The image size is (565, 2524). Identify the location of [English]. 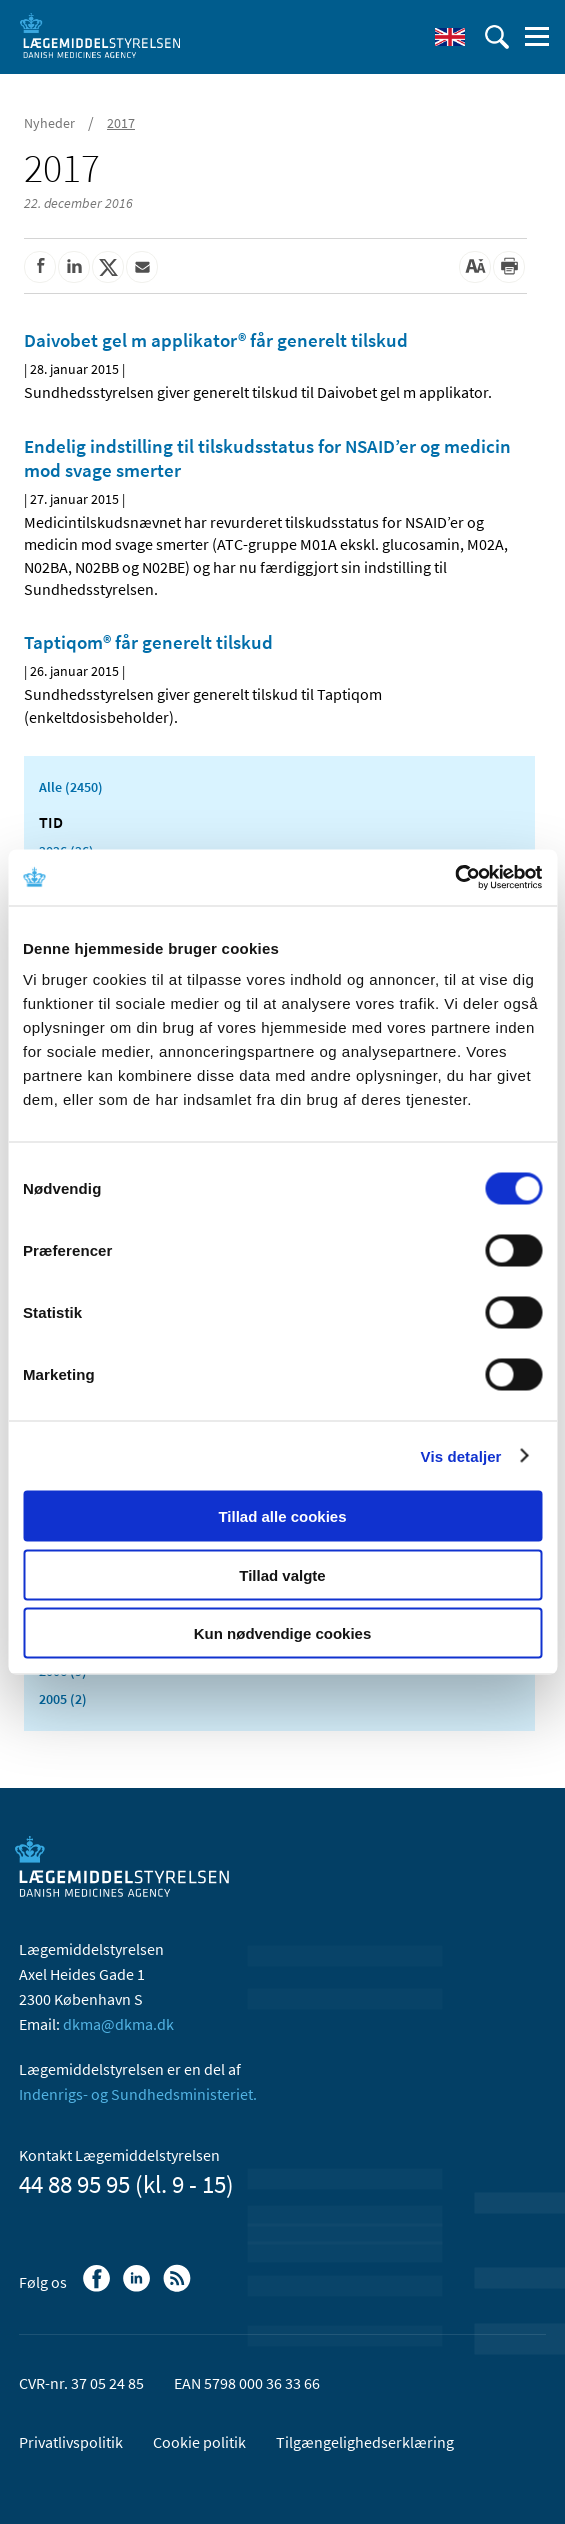
(450, 37).